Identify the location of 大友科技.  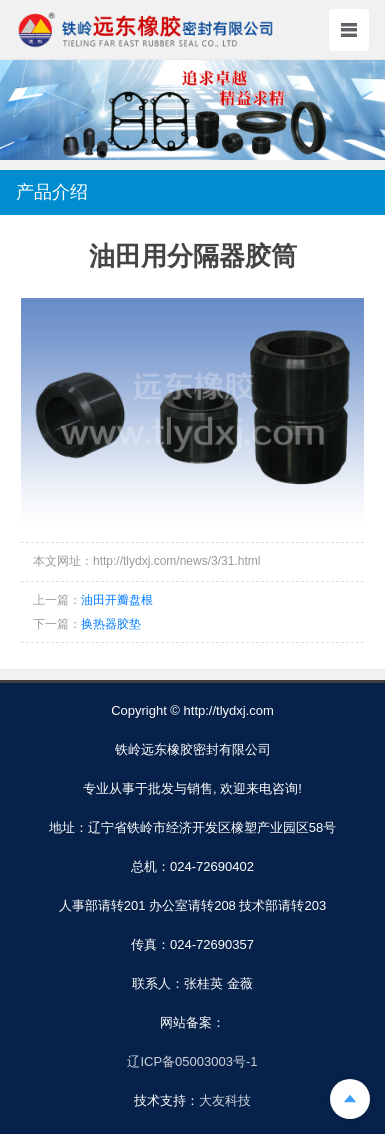
(225, 1100).